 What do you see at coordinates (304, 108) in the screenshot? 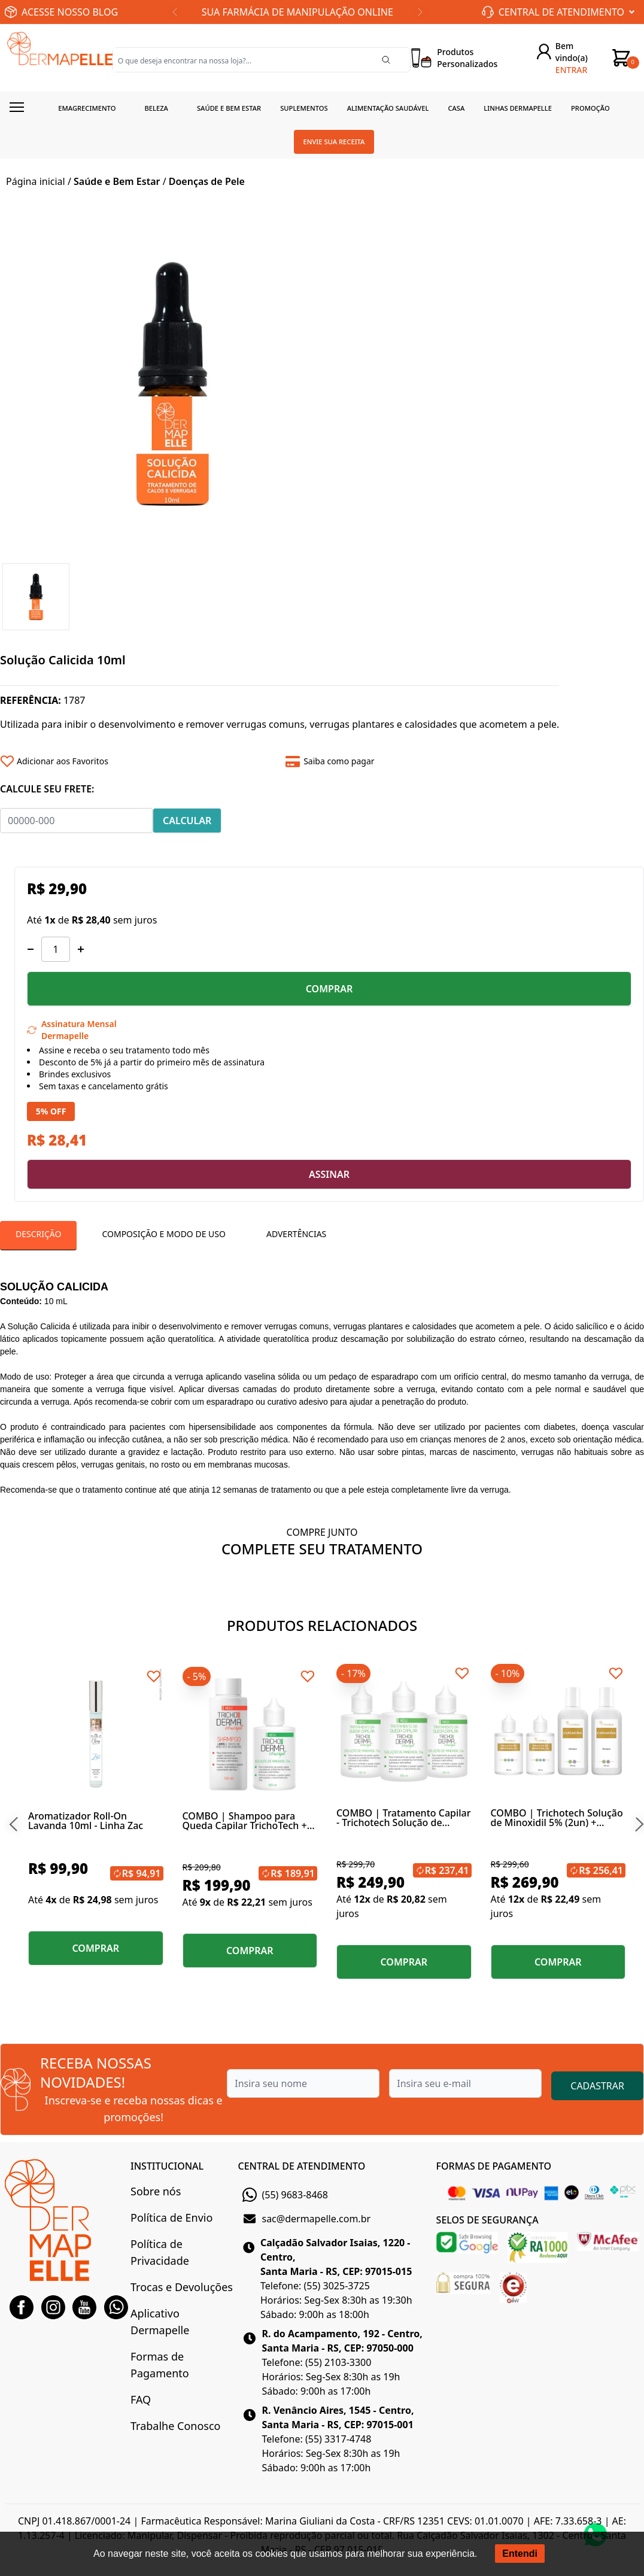
I see `Suplementos` at bounding box center [304, 108].